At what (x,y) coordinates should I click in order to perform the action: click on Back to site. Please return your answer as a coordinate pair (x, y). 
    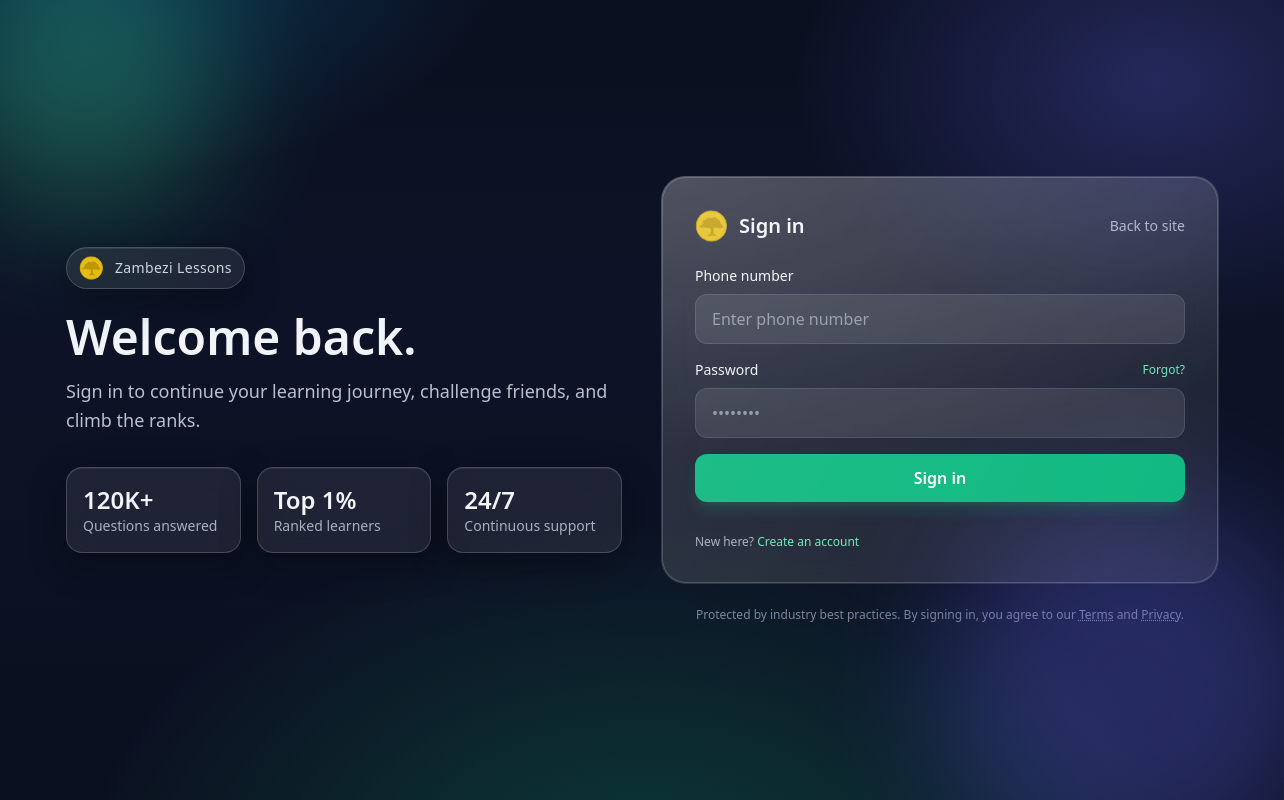
    Looking at the image, I should click on (1147, 225).